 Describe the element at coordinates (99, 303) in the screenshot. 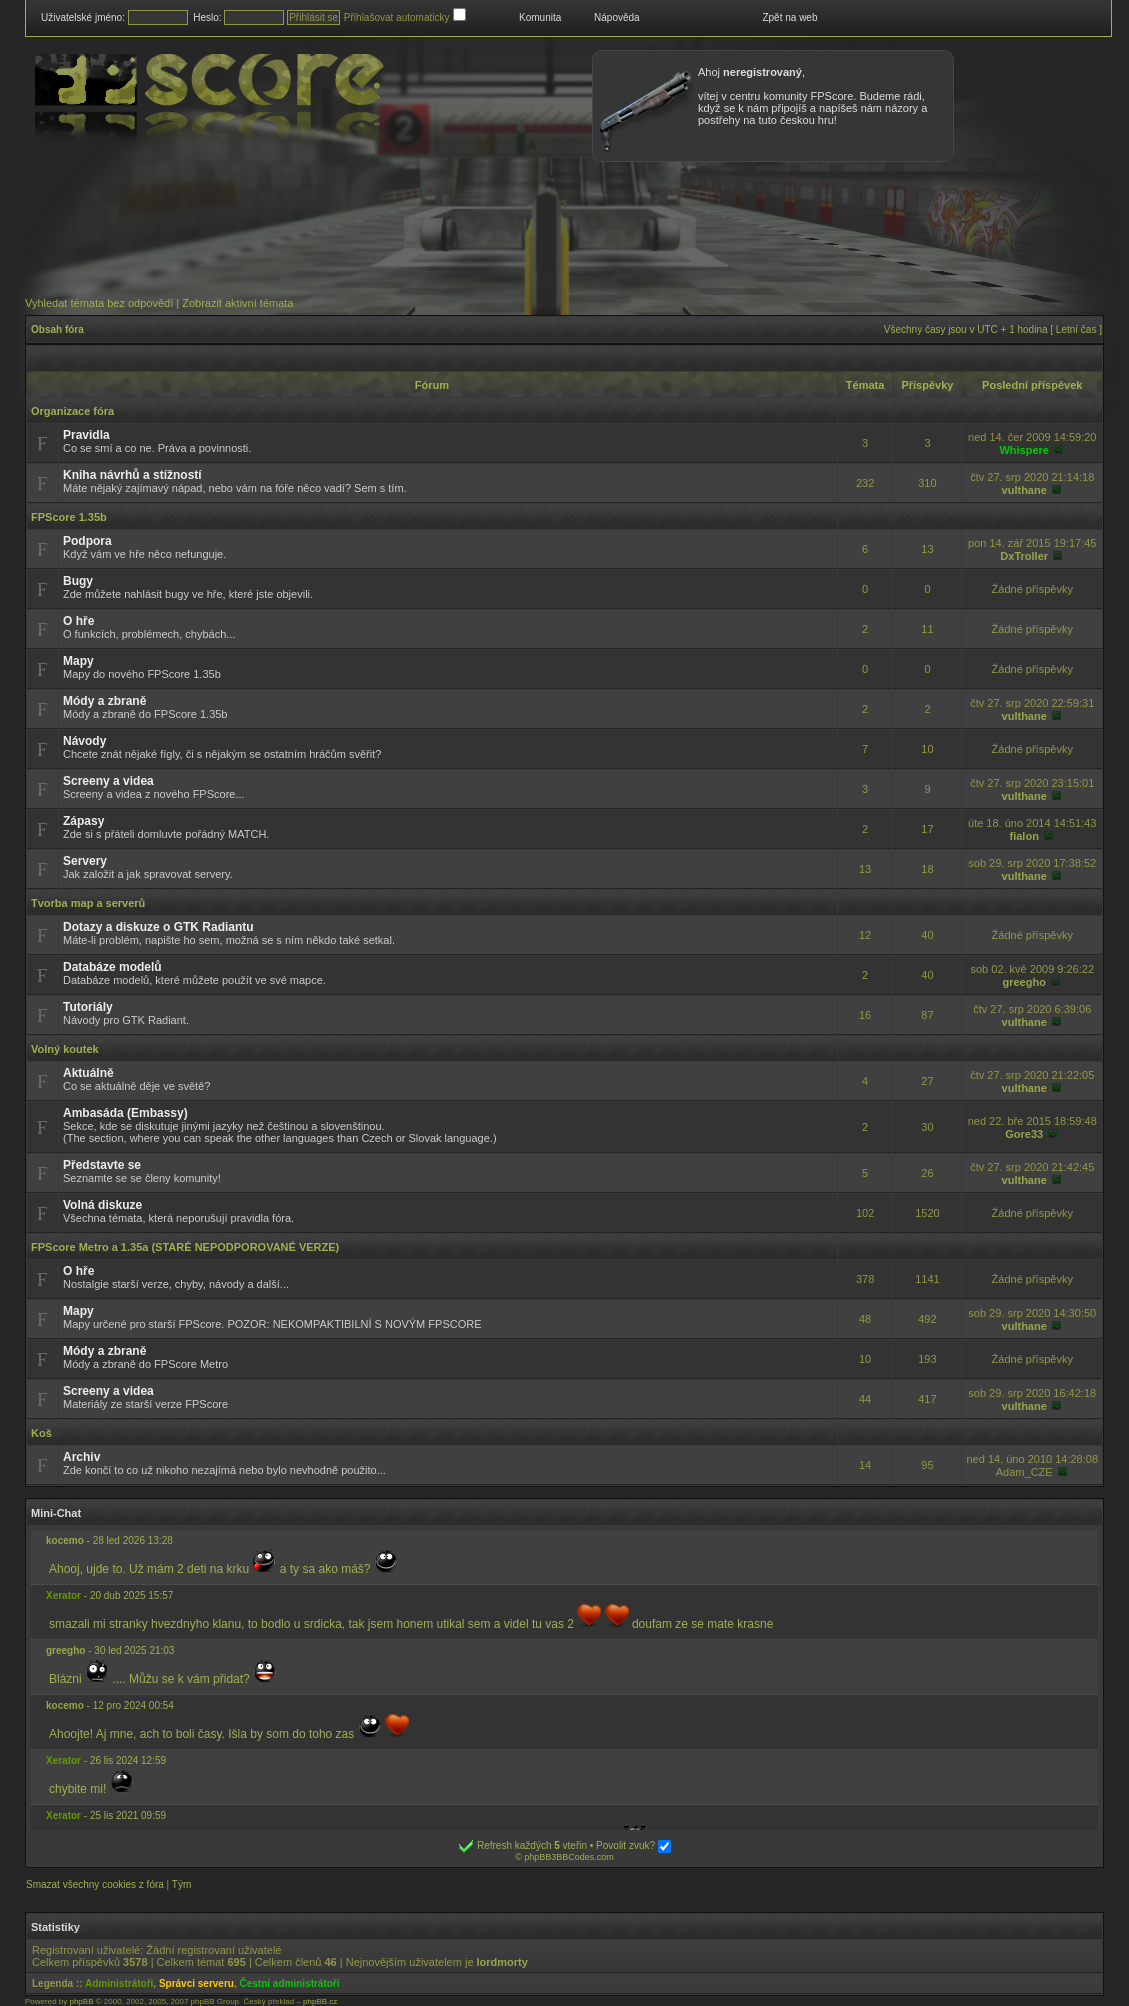

I see `Vyhledat témata bez odpovědí` at that location.